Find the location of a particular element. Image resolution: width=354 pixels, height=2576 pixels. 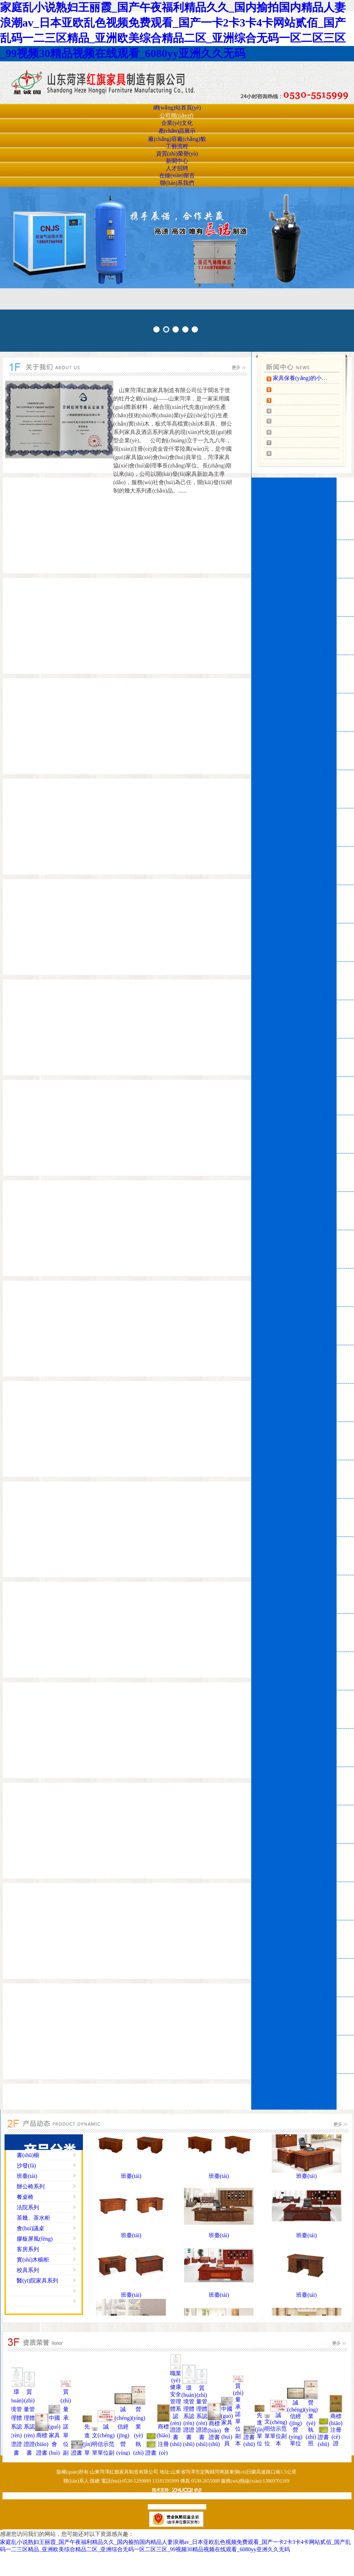

沙發(fā) is located at coordinates (26, 2166).